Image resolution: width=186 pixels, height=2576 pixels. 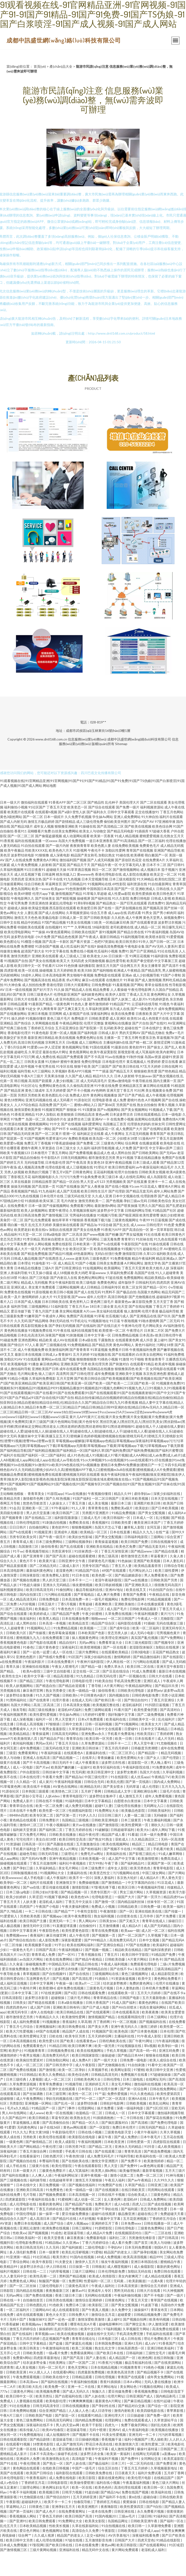 I want to click on 欧美熟女乱伦, so click(x=80, y=2118).